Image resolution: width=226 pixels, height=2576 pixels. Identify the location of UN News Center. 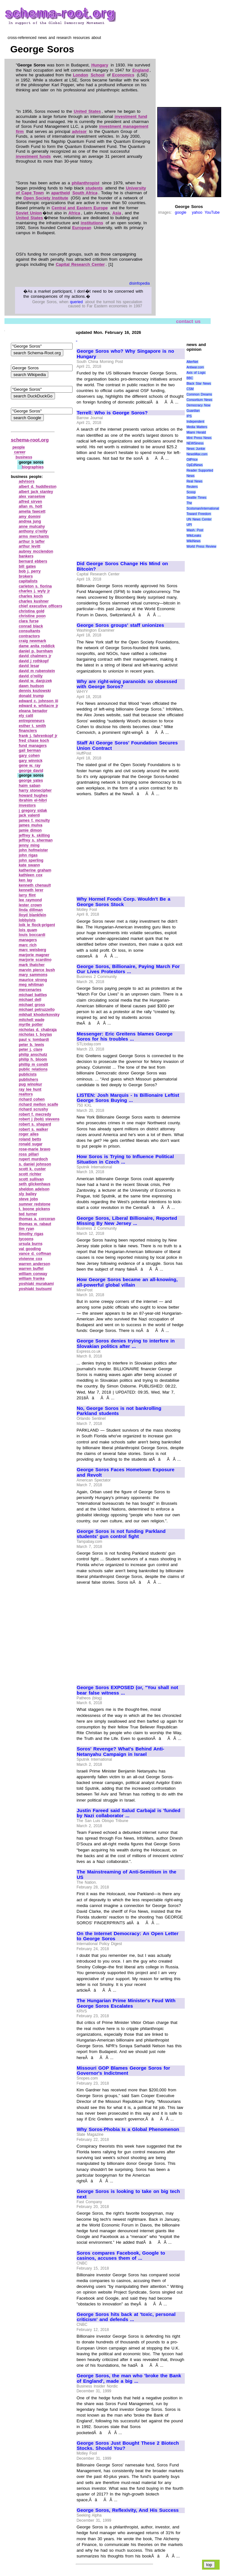
(198, 519).